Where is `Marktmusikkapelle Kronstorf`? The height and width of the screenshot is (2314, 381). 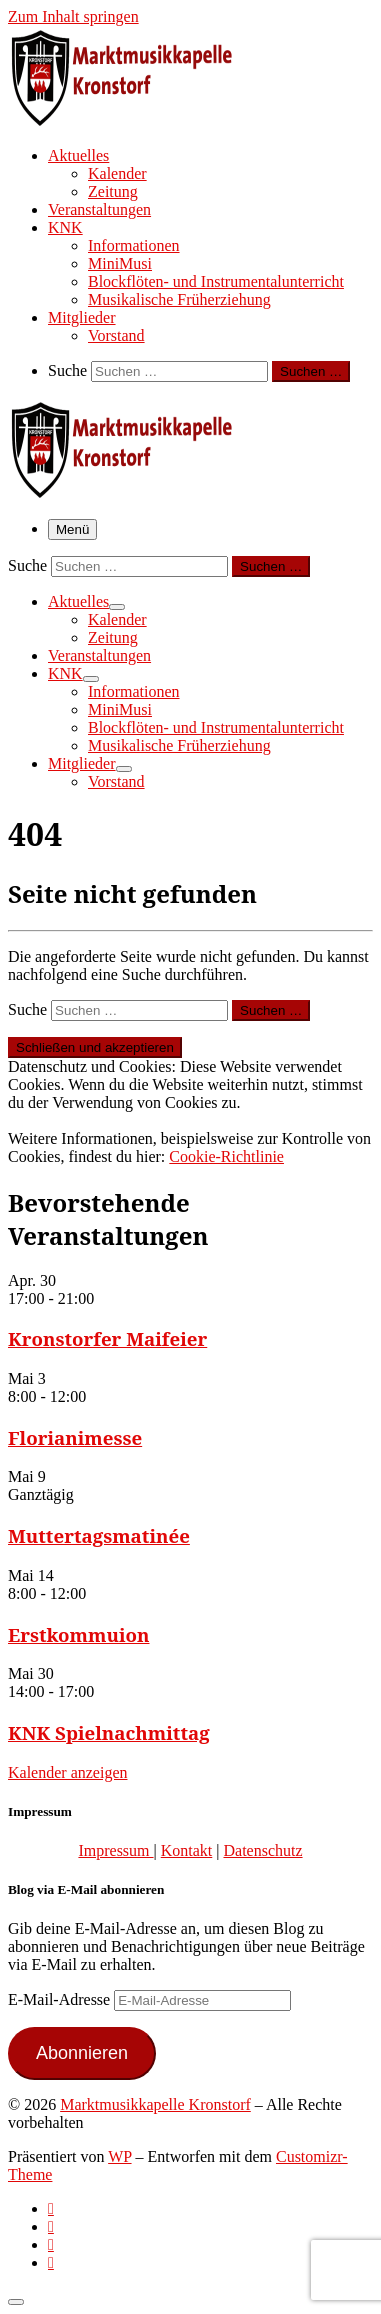
Marktmusikkapelle Kronstorf is located at coordinates (155, 2104).